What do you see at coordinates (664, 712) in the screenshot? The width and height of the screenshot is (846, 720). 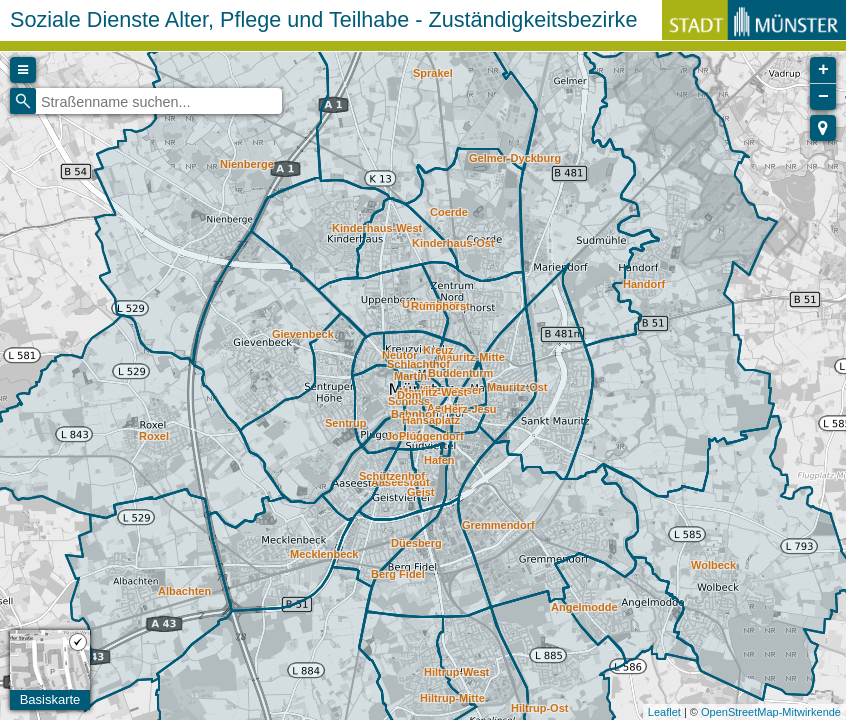 I see `Leaflet` at bounding box center [664, 712].